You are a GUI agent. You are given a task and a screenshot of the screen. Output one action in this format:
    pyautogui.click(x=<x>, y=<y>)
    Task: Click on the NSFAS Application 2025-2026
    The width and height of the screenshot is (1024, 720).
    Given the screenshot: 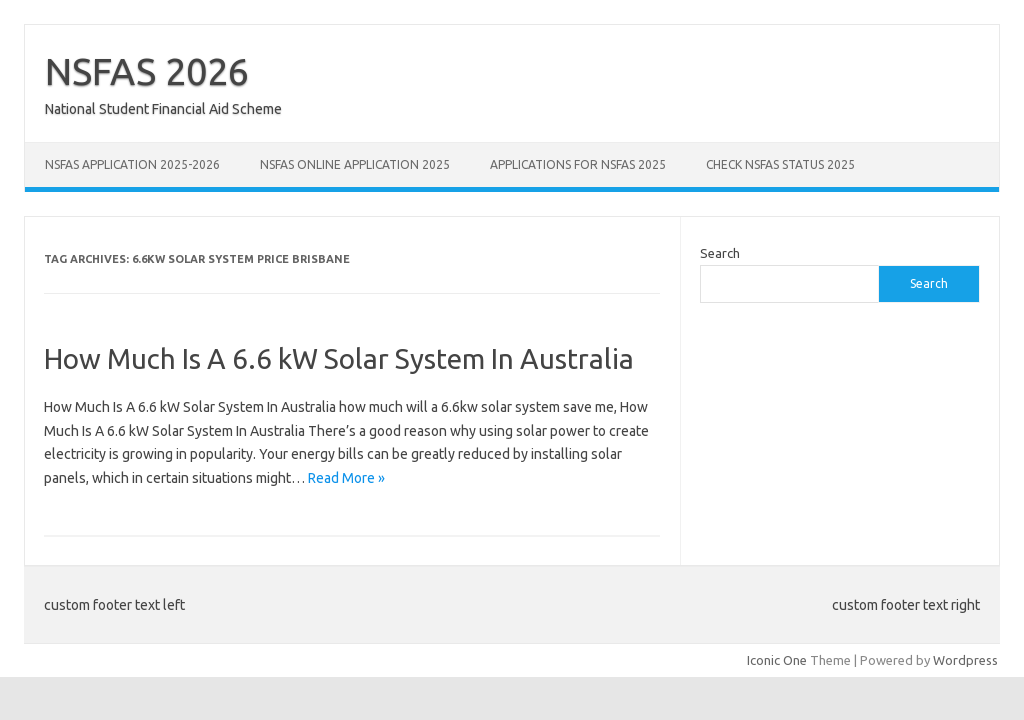 What is the action you would take?
    pyautogui.click(x=132, y=164)
    